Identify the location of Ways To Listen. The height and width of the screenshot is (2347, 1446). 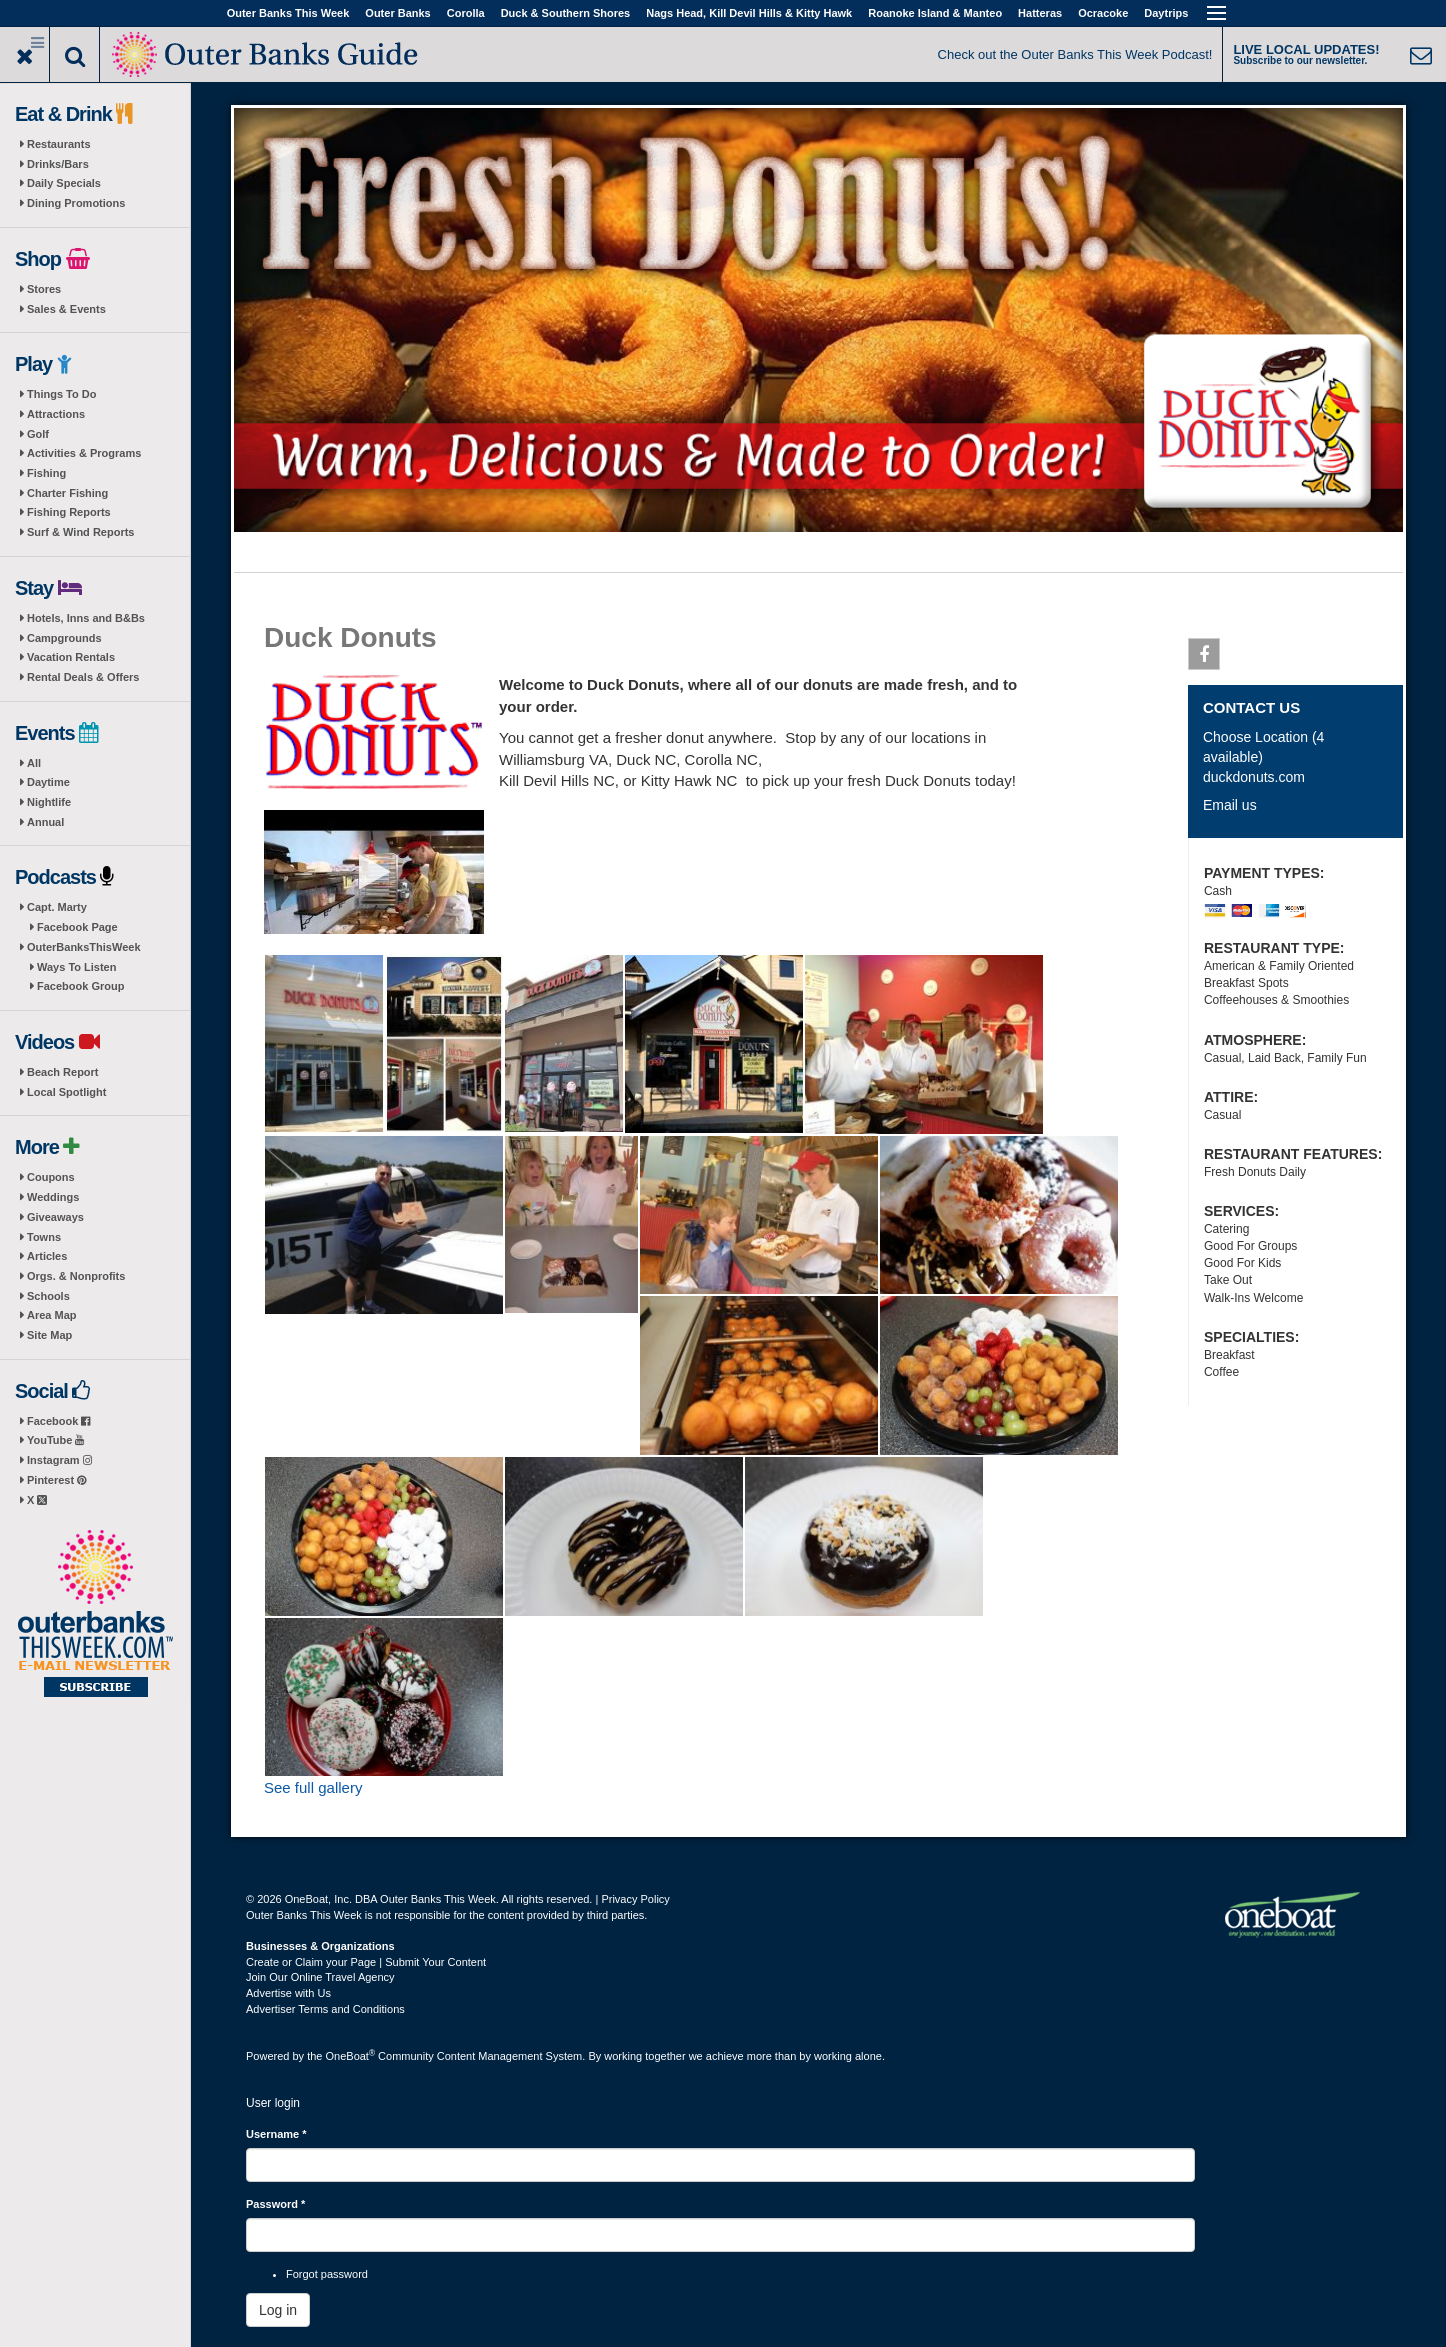
(76, 967).